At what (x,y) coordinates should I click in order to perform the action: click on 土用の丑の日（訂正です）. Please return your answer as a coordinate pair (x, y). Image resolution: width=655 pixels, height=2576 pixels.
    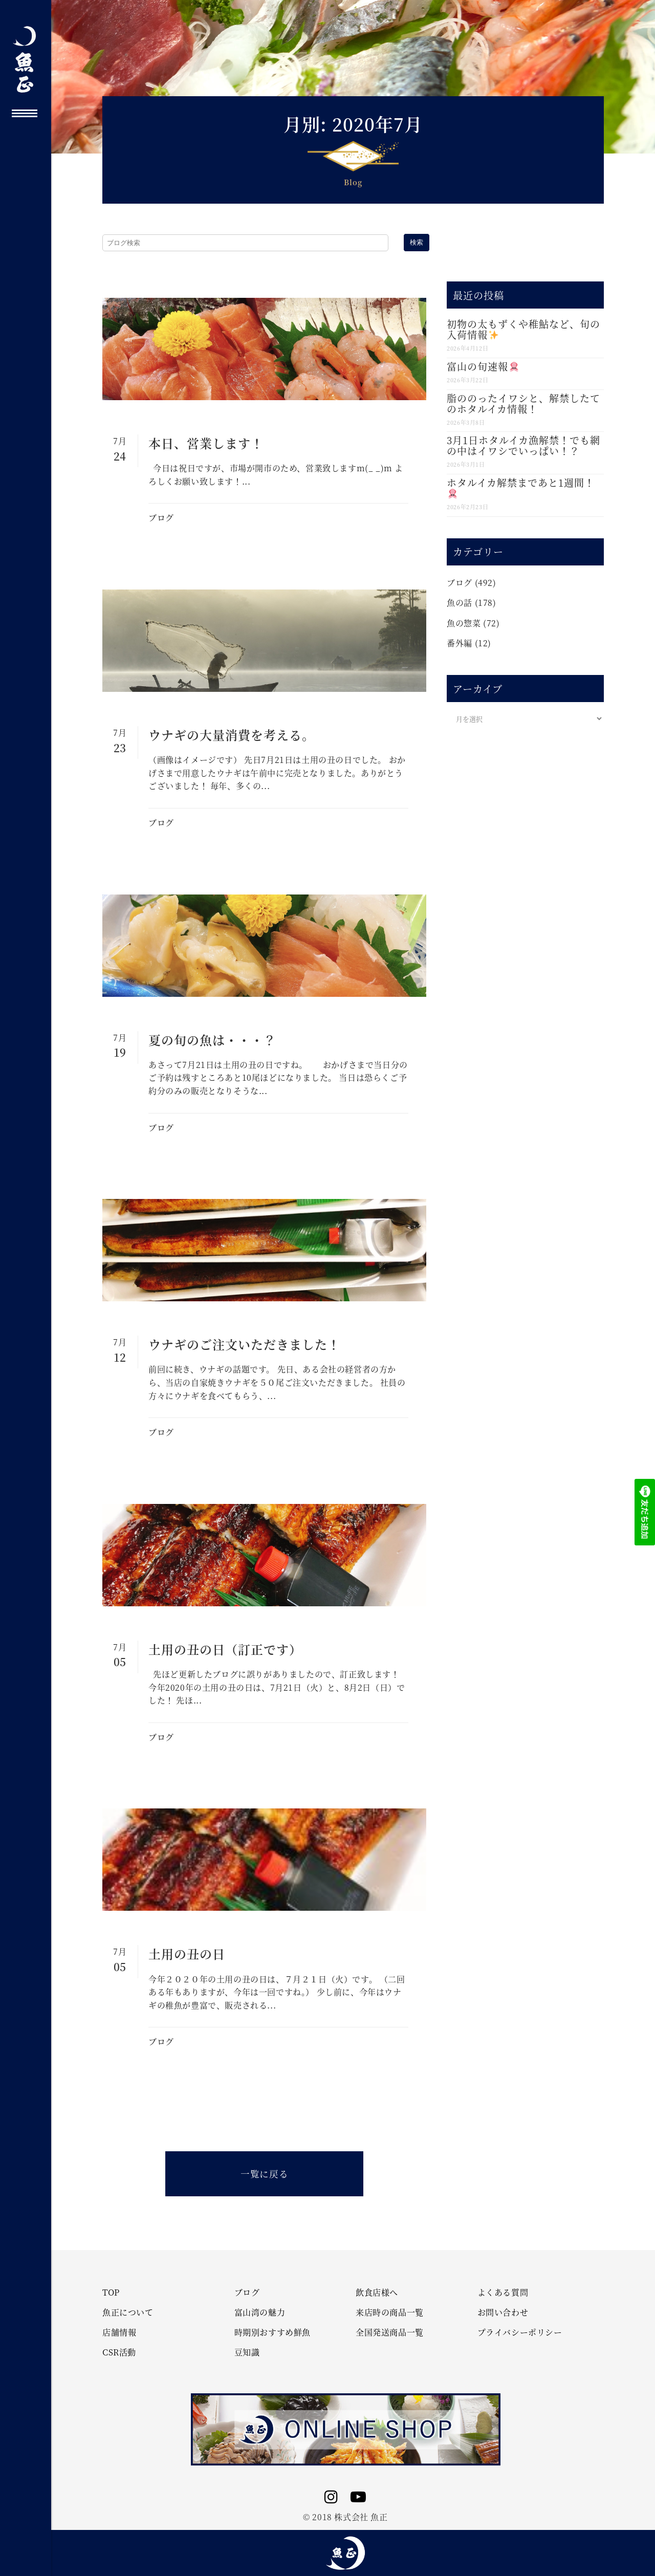
    Looking at the image, I should click on (225, 1649).